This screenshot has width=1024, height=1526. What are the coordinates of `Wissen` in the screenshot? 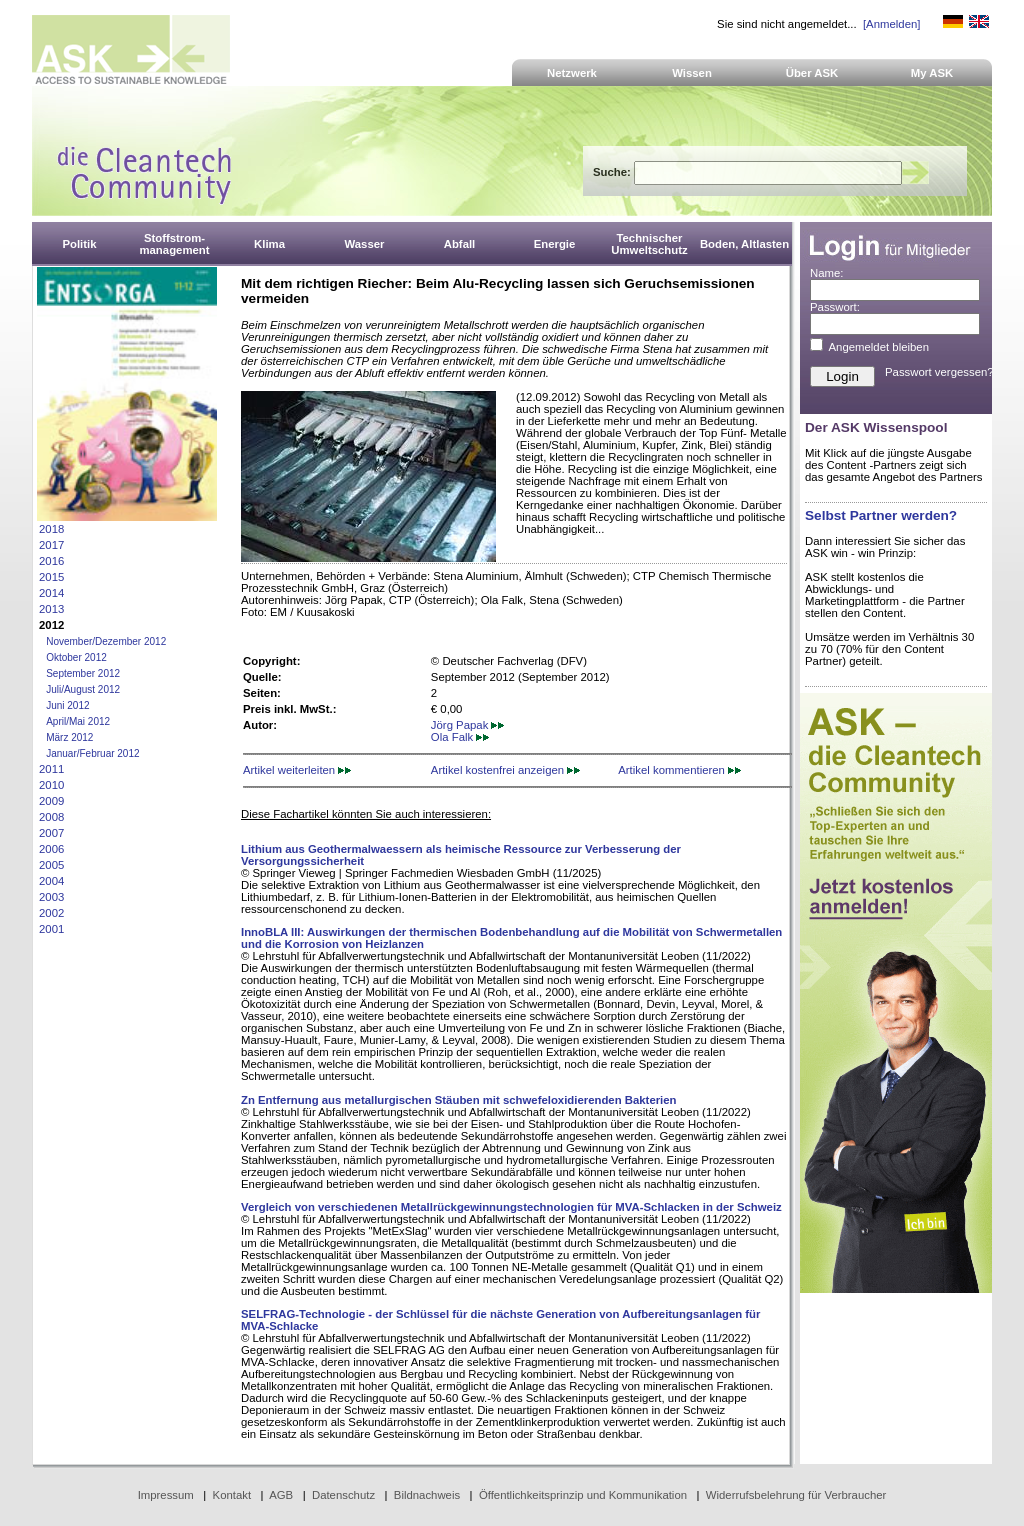 It's located at (692, 73).